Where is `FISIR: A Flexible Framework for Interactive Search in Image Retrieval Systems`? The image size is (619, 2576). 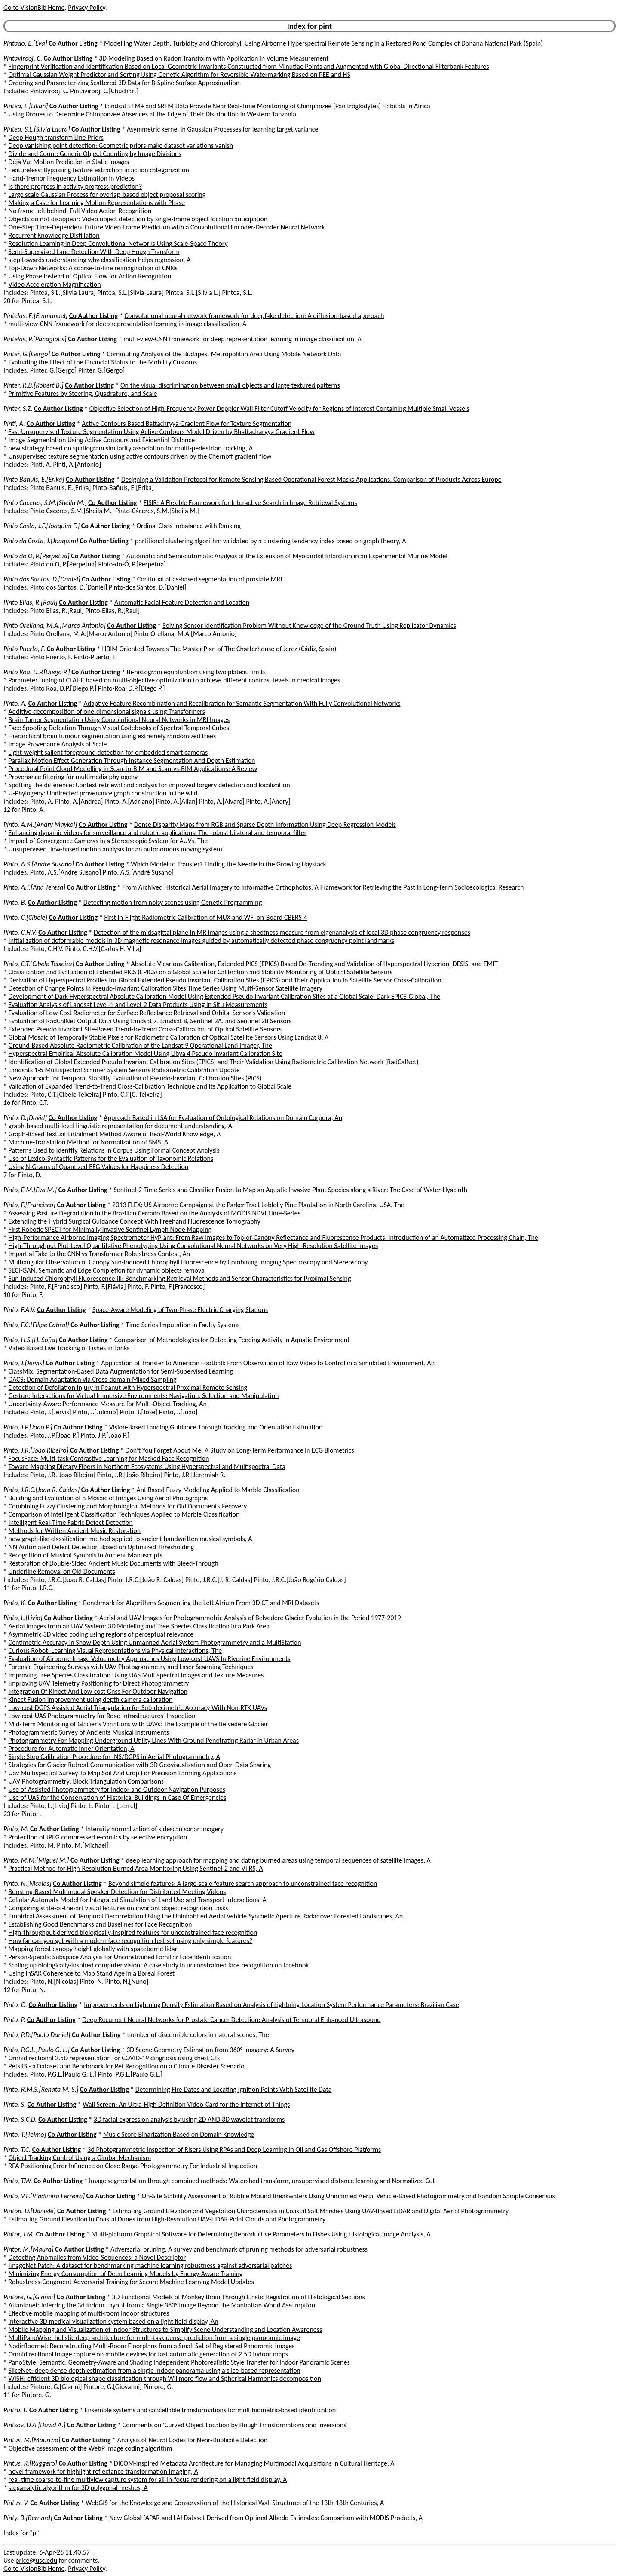
FISIR: A Flexible Framework for Interactive Search in Image Retrieval Systems is located at coordinates (250, 503).